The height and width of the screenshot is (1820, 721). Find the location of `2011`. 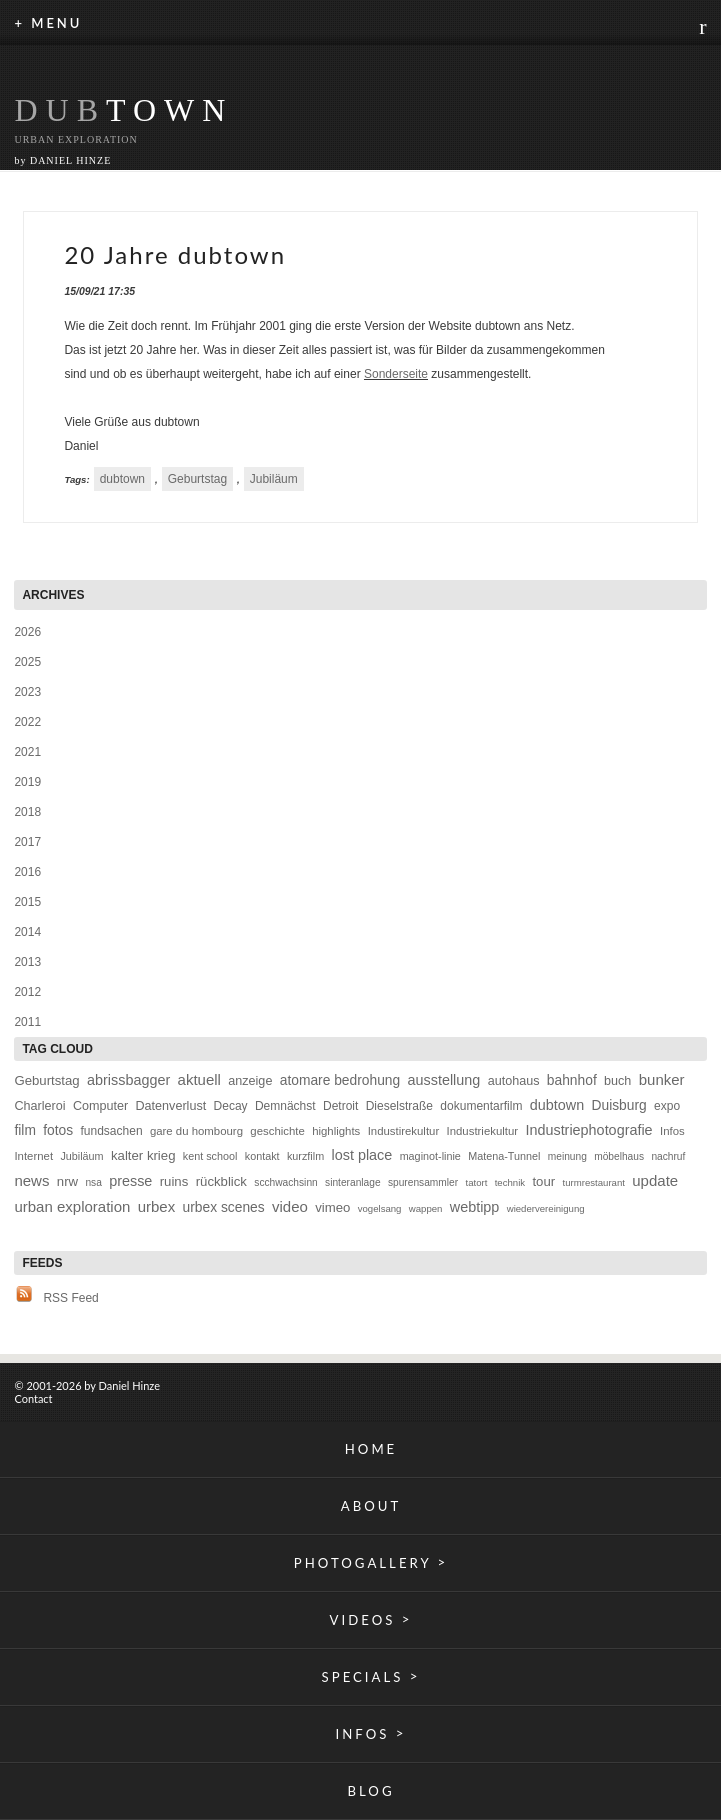

2011 is located at coordinates (27, 1022).